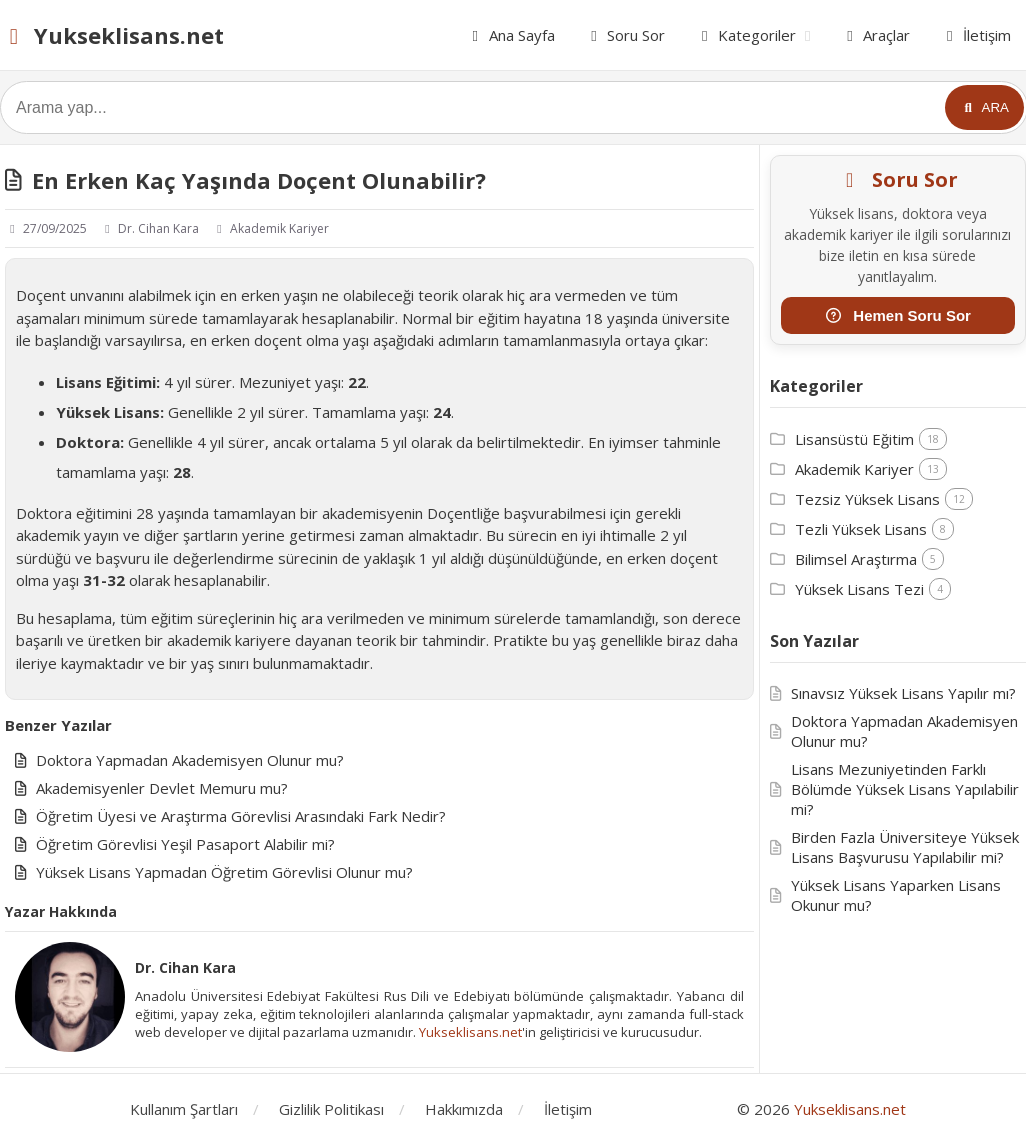 The height and width of the screenshot is (1144, 1026). What do you see at coordinates (861, 529) in the screenshot?
I see `Tezli Yüksek Lisans` at bounding box center [861, 529].